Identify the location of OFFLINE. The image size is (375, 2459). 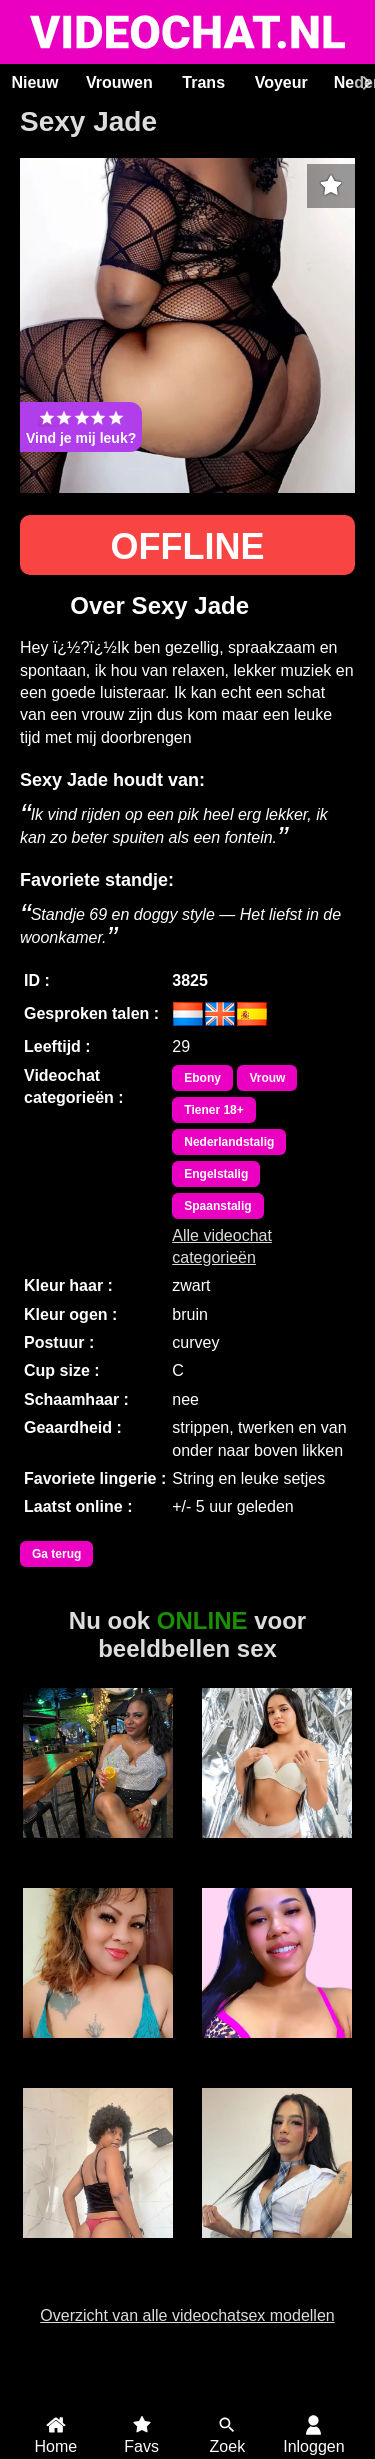
(188, 546).